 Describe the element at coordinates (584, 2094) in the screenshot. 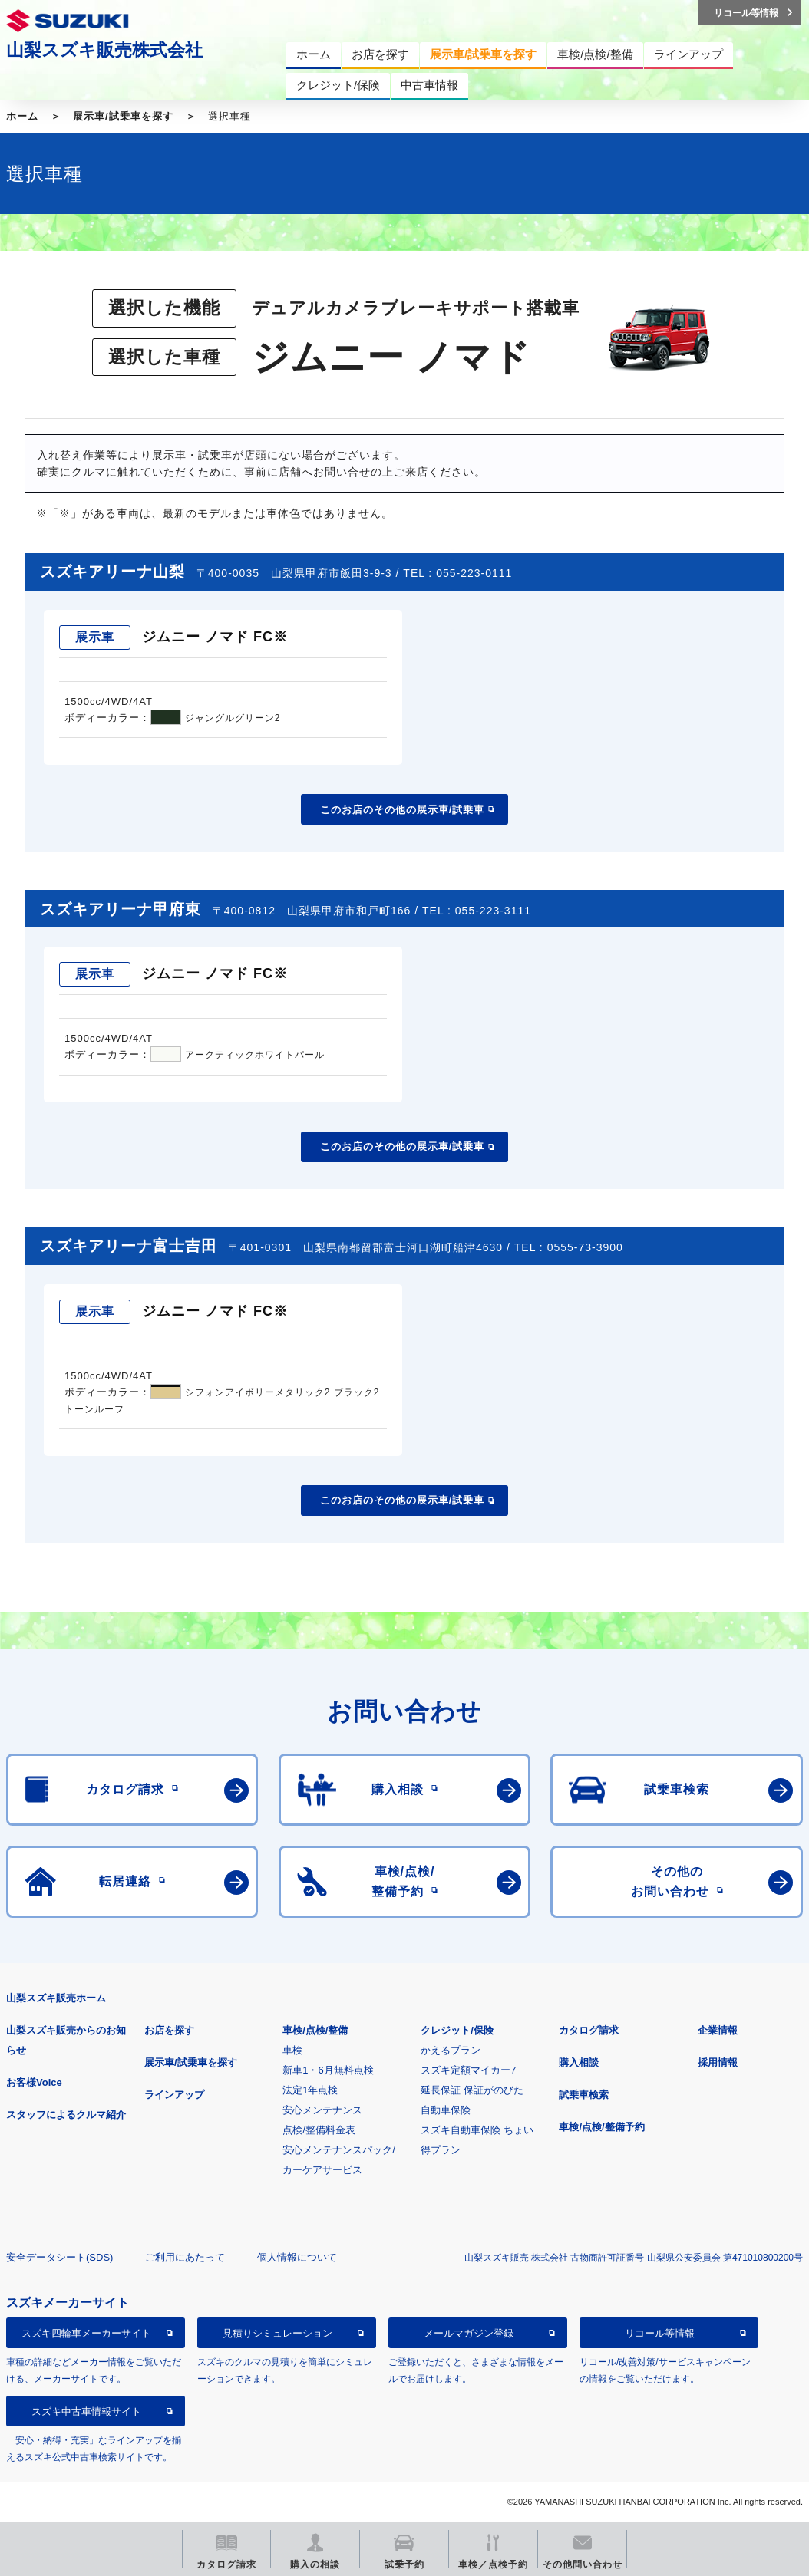

I see `試乗車検索` at that location.